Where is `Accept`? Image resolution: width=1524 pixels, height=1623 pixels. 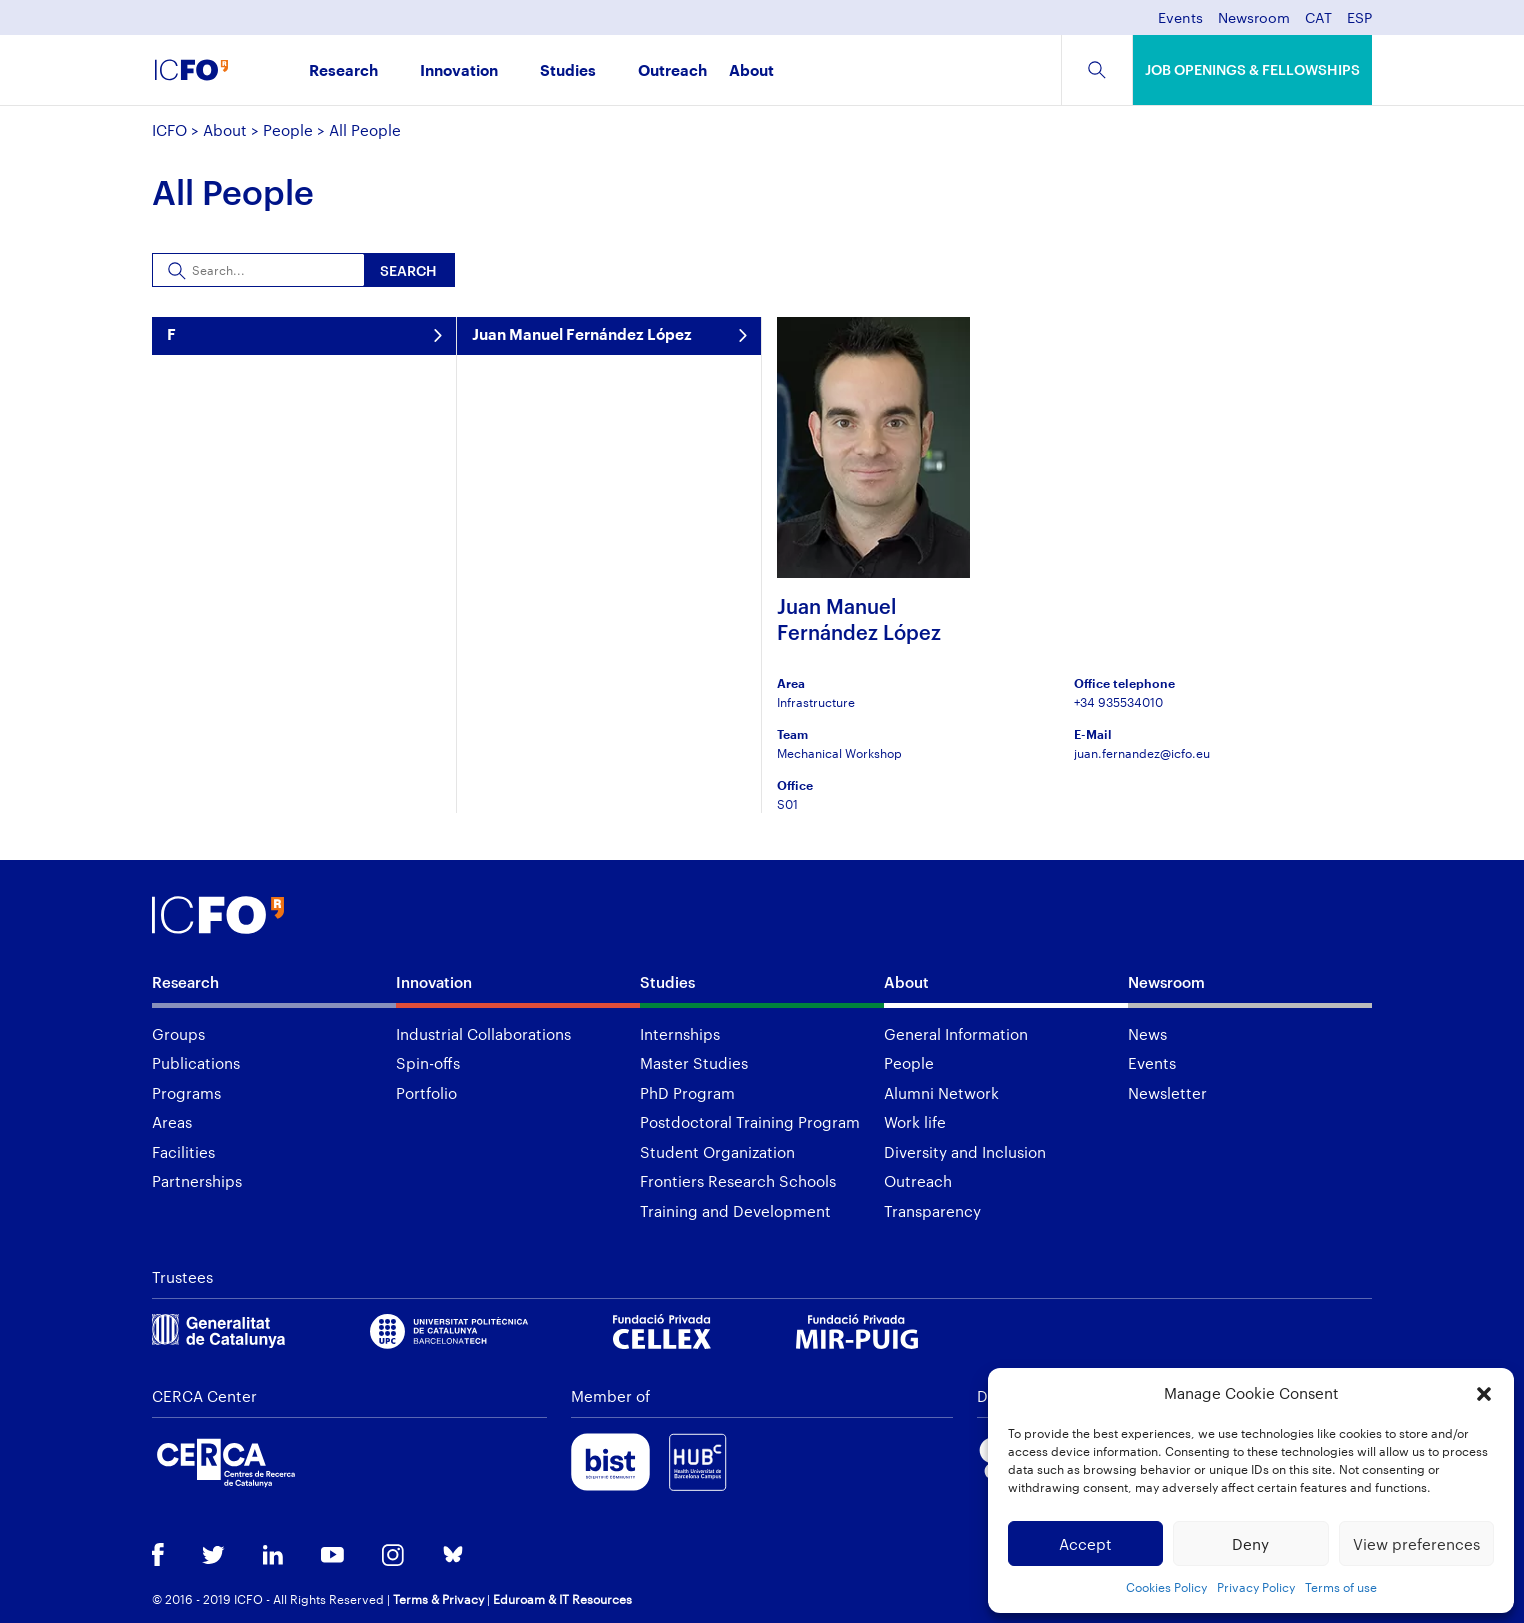 Accept is located at coordinates (1085, 1544).